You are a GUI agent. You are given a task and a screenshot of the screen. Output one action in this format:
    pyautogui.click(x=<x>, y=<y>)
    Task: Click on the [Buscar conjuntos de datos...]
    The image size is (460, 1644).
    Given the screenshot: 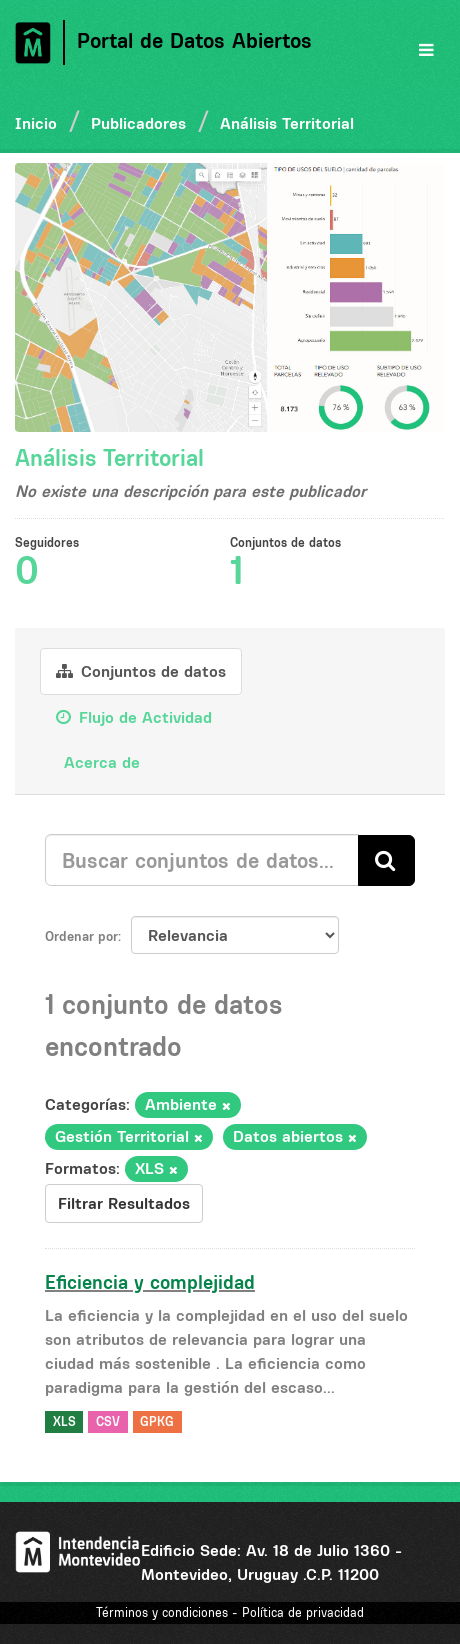 What is the action you would take?
    pyautogui.click(x=202, y=860)
    